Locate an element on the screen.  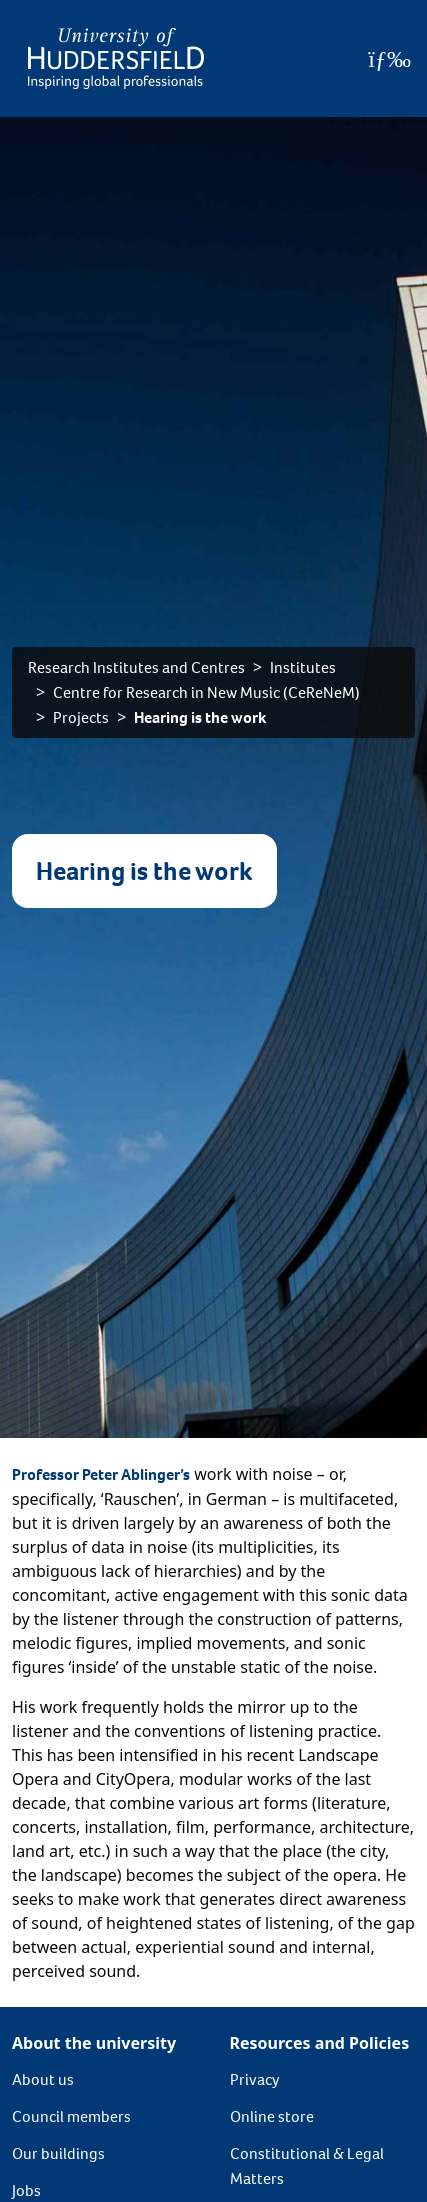
Jobs is located at coordinates (26, 2190).